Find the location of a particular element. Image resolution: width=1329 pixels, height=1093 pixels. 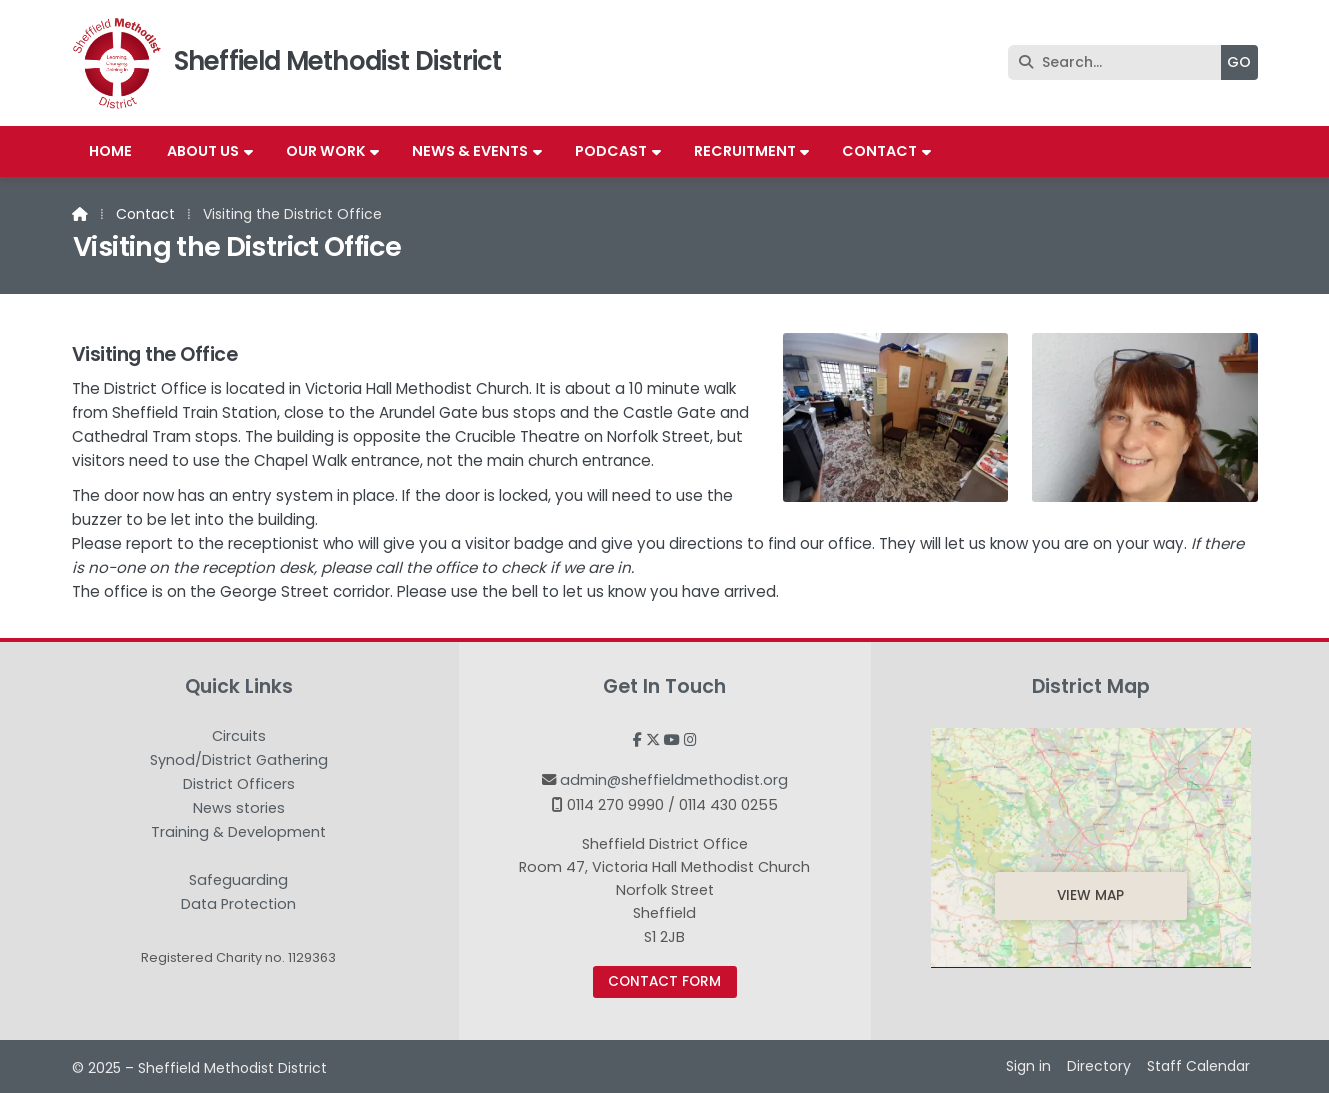

Training & Development is located at coordinates (238, 833).